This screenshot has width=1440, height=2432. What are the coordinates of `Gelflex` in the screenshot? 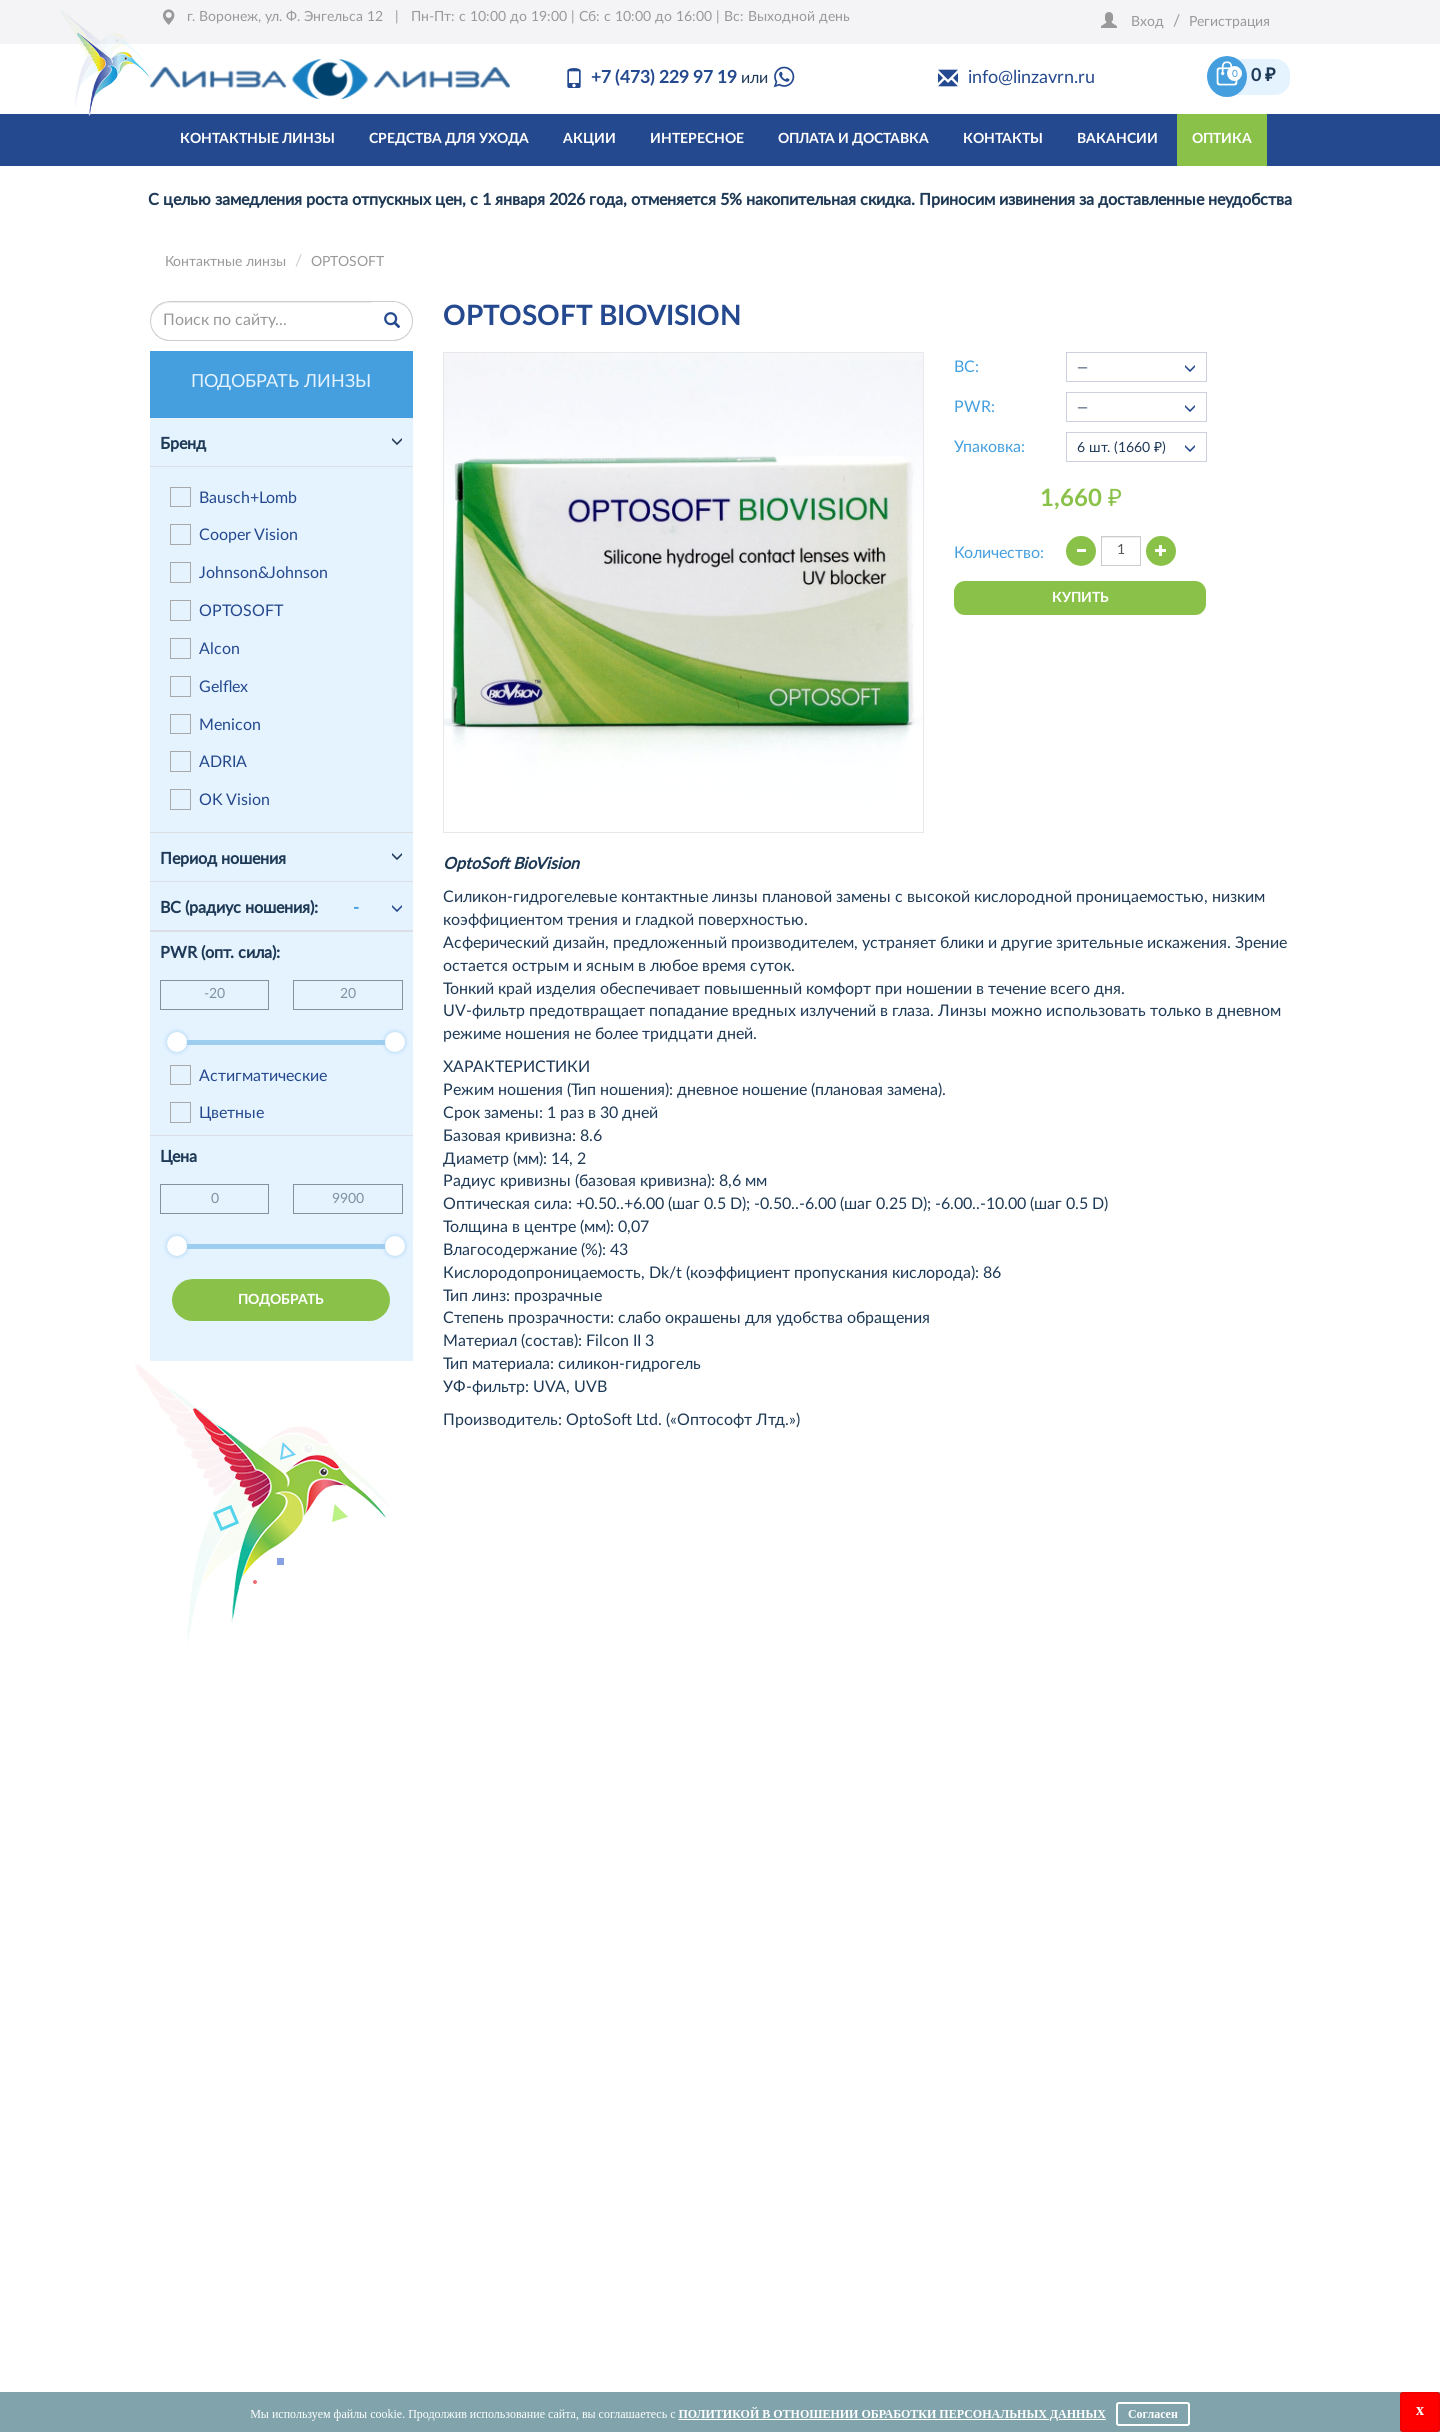 It's located at (209, 686).